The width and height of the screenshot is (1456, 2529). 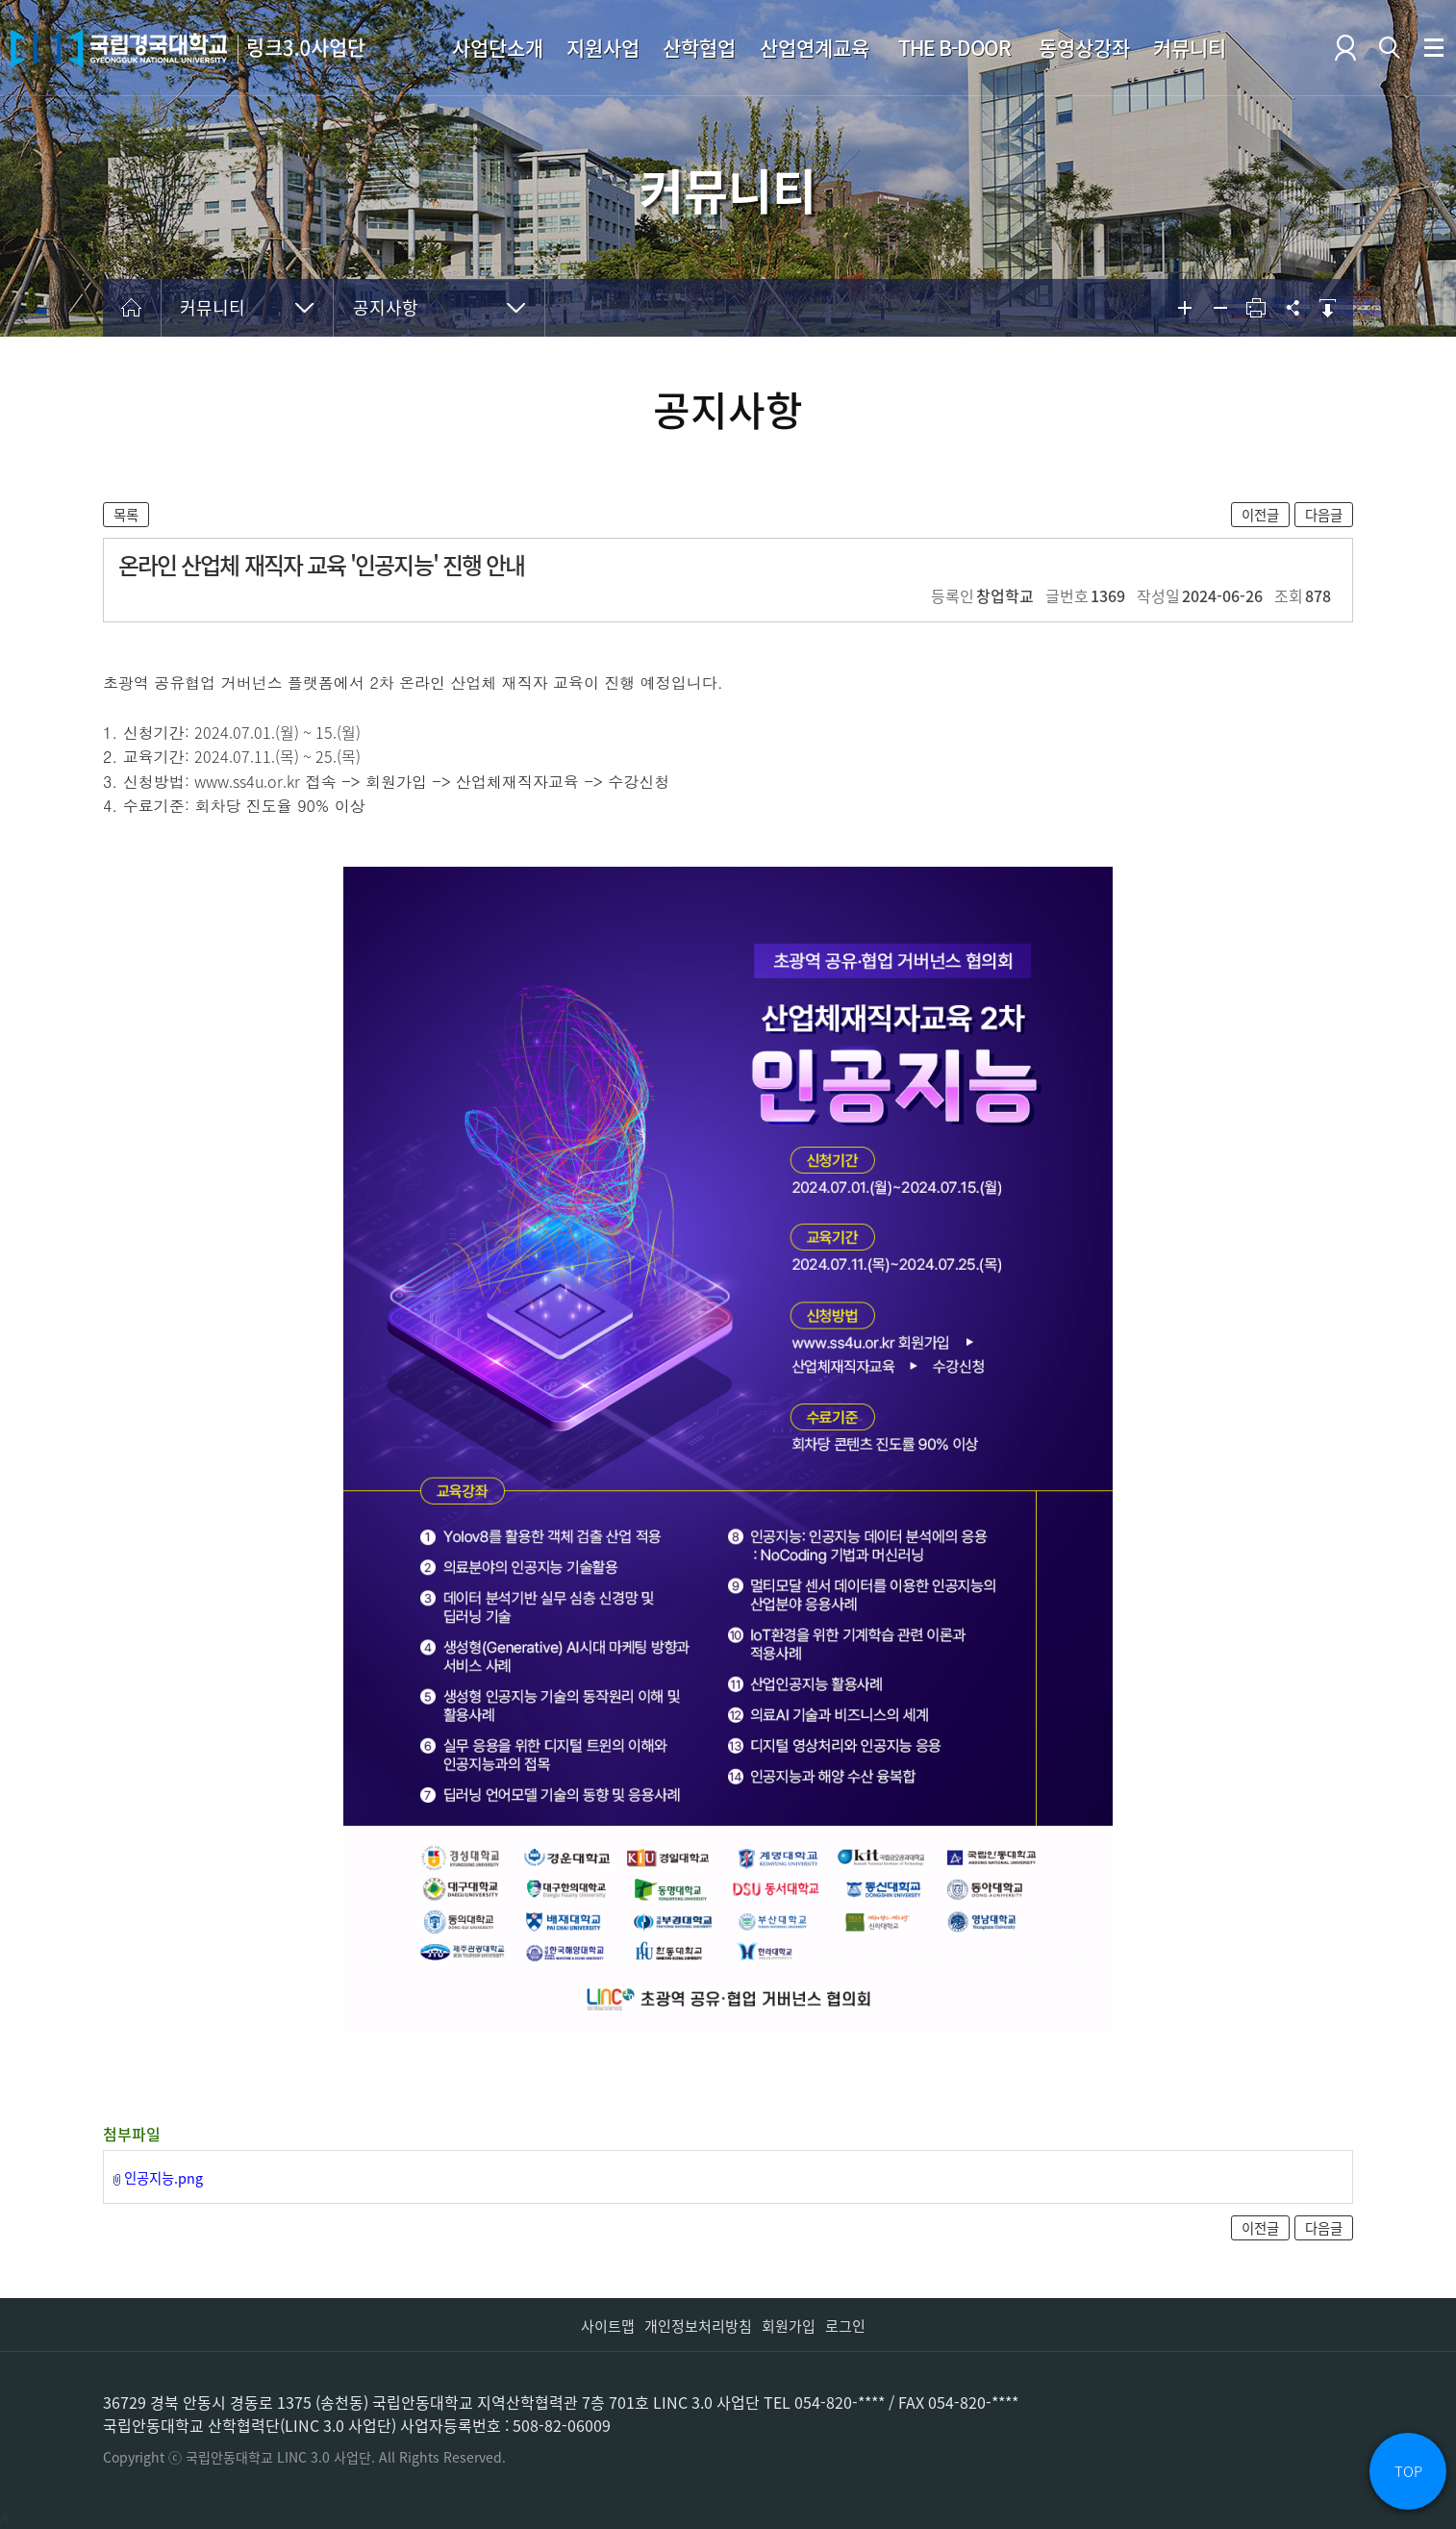 I want to click on 개인정보처리방침, so click(x=698, y=2326).